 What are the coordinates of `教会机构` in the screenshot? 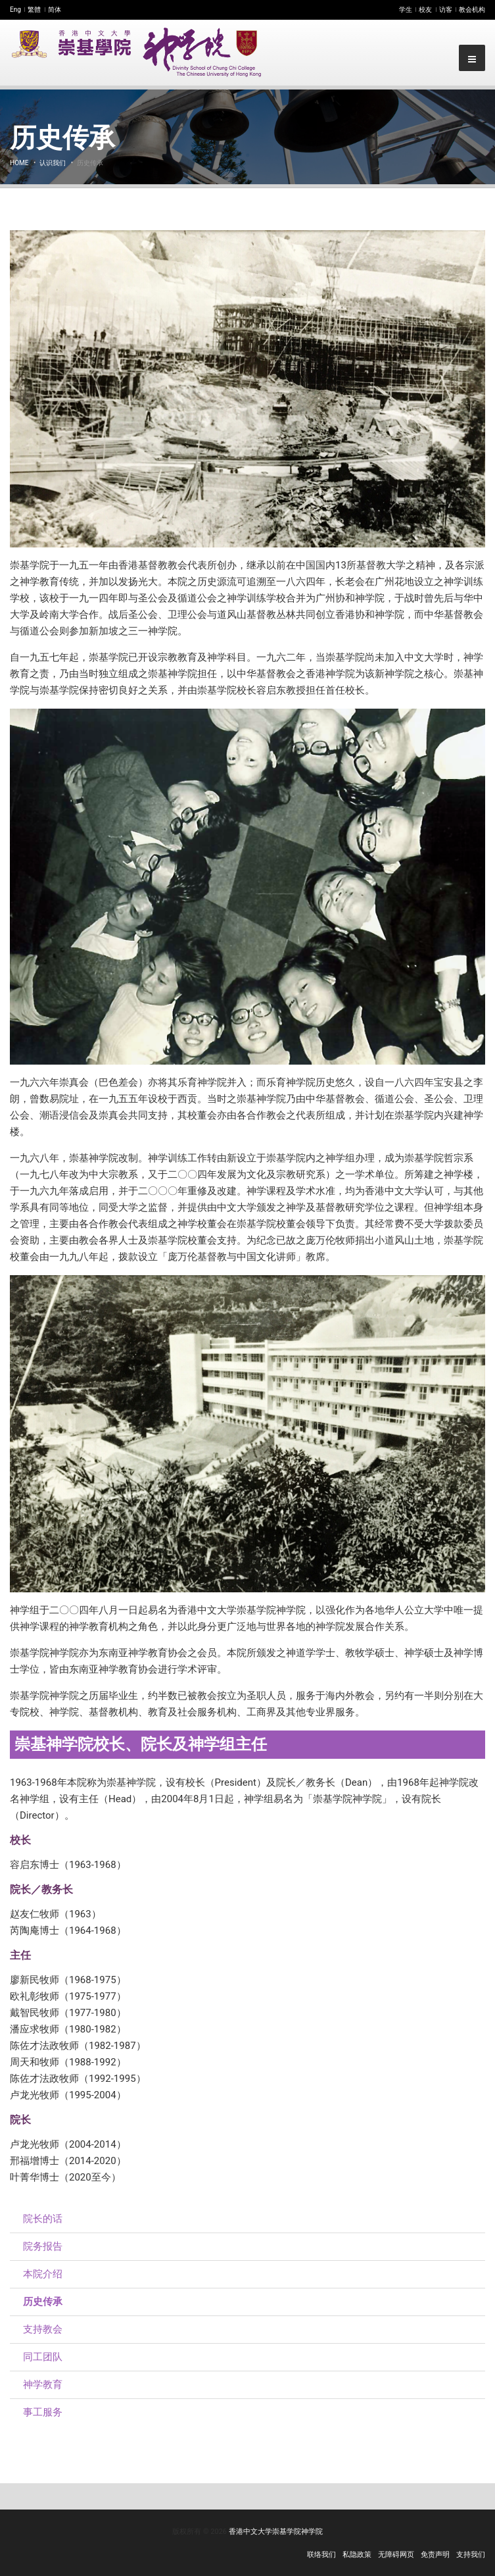 It's located at (472, 9).